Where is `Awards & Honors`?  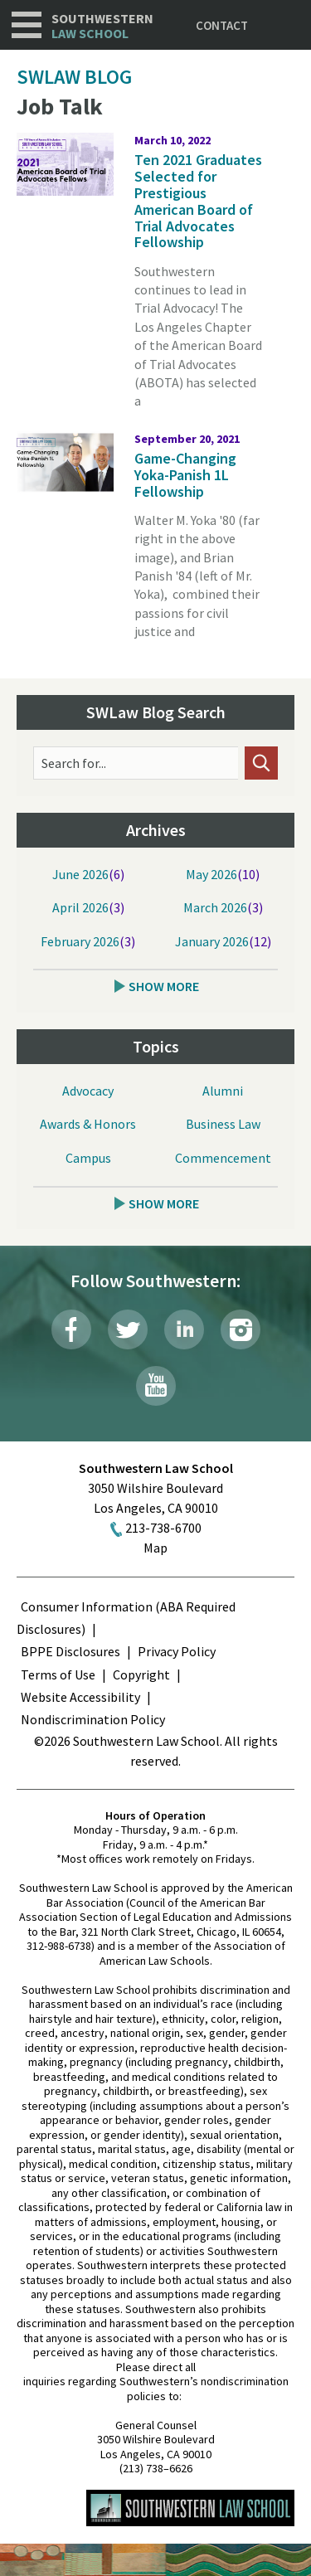
Awards & Honors is located at coordinates (88, 1123).